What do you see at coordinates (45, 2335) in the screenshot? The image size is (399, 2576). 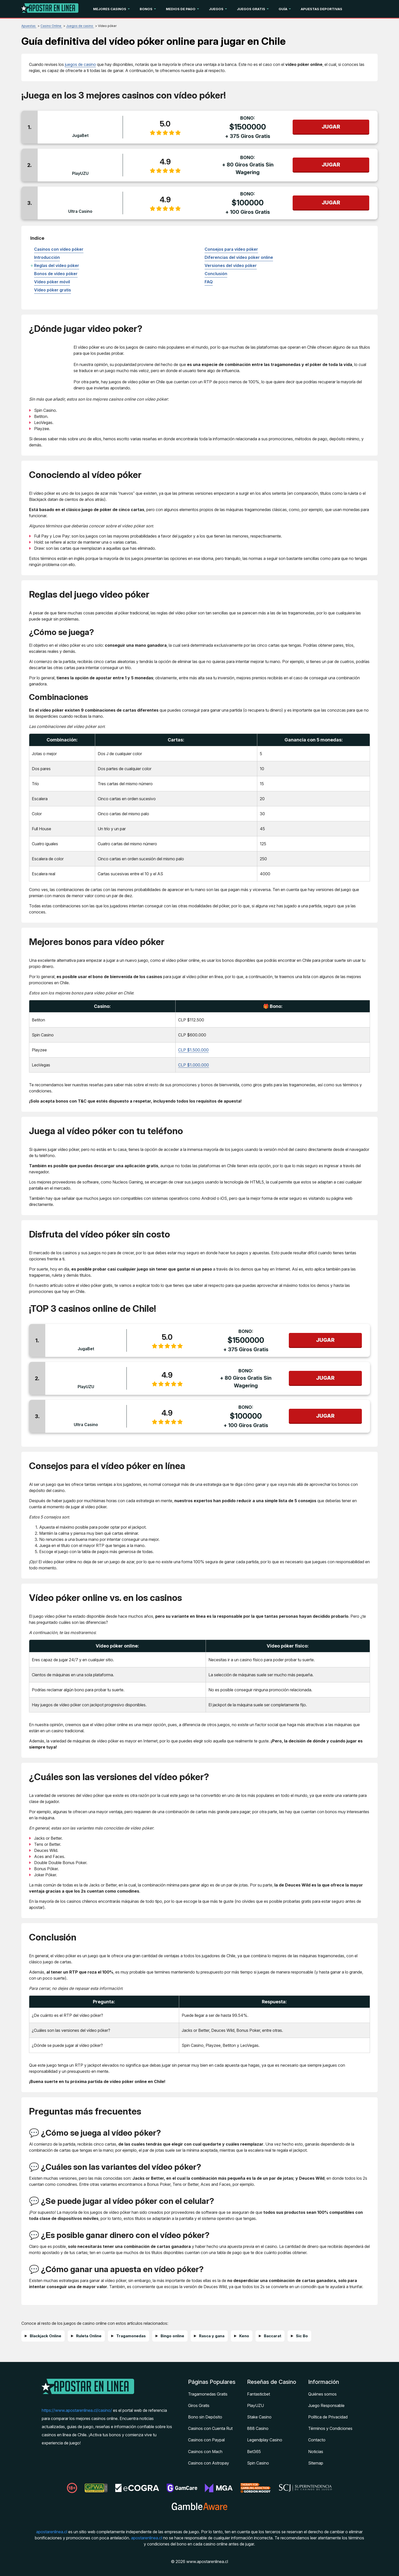 I see `Blackjack Online` at bounding box center [45, 2335].